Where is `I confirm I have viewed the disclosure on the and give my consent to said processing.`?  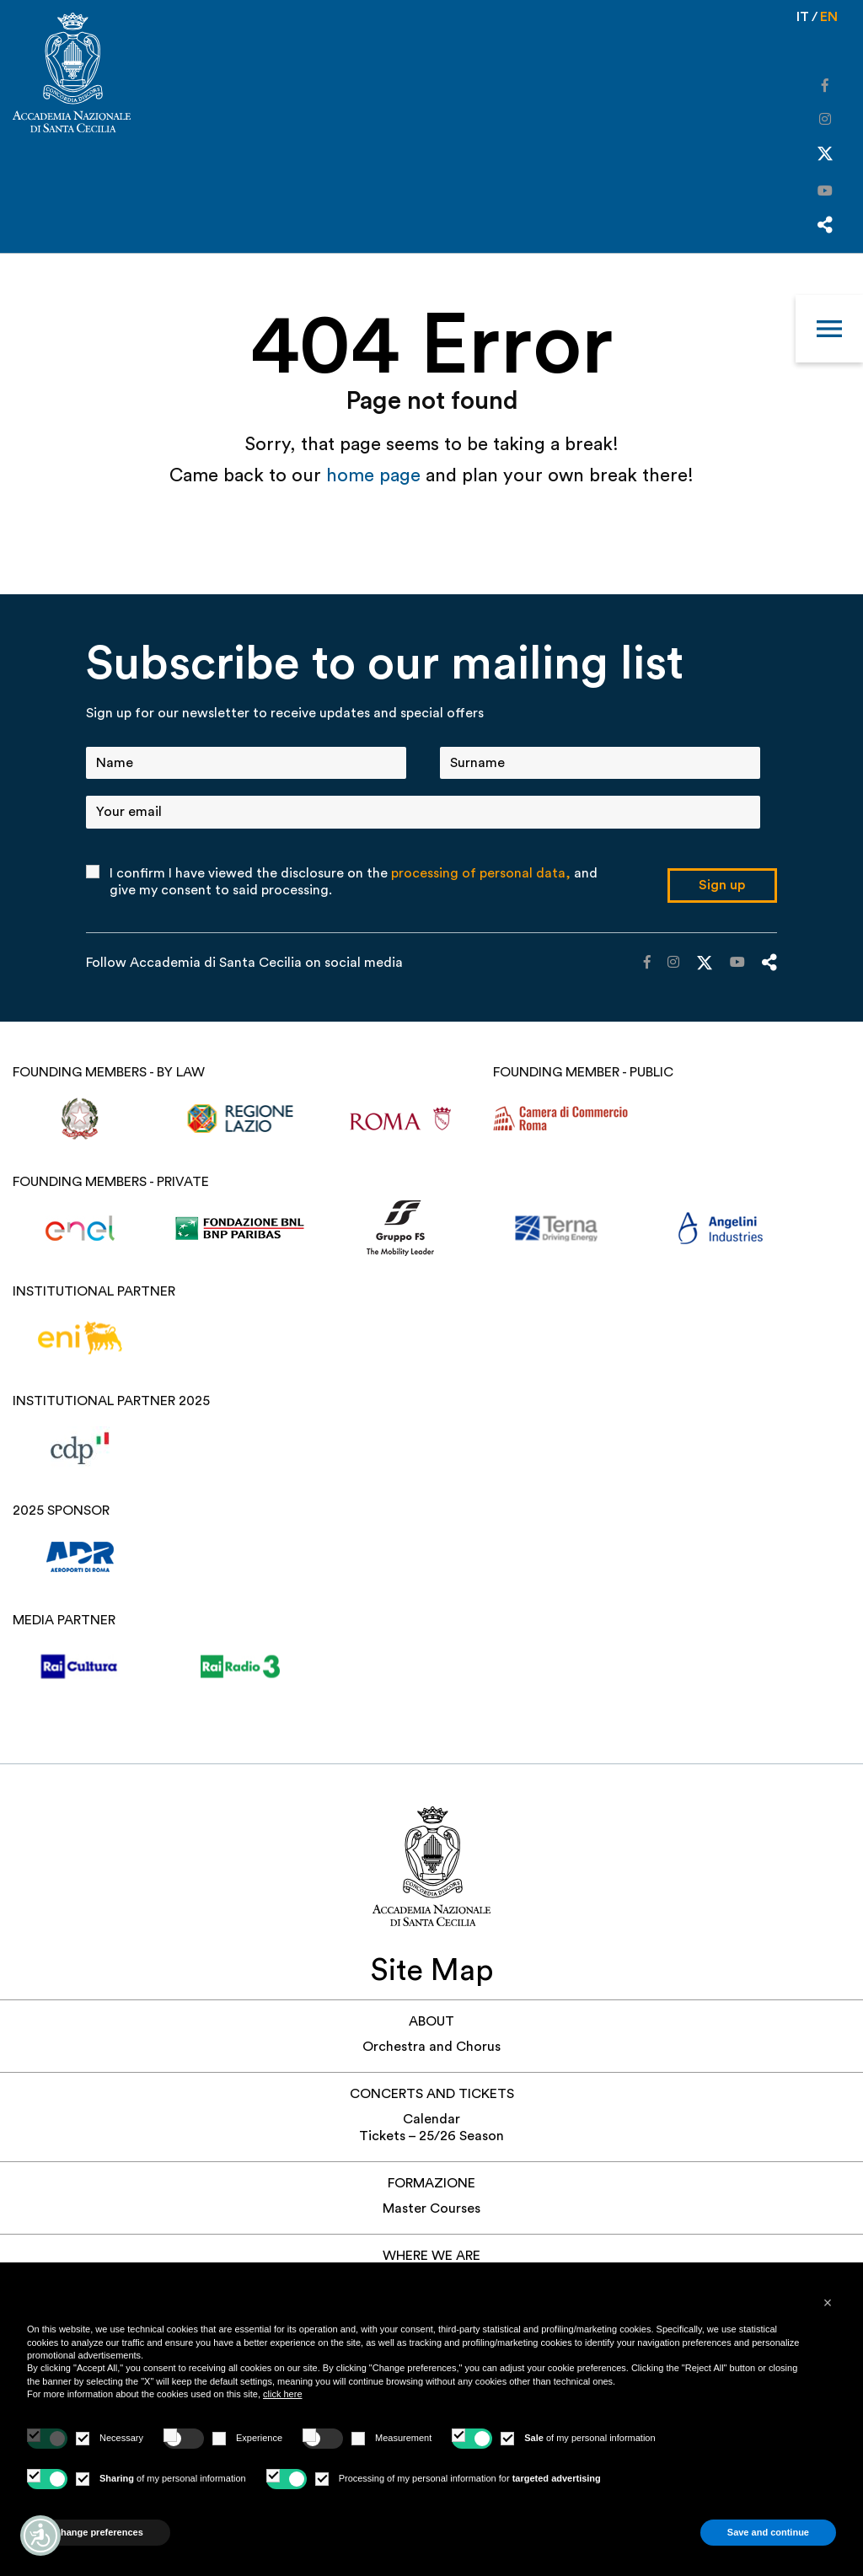
I confirm I have viewed the disclosure on the and give my consent to said processing. is located at coordinates (354, 882).